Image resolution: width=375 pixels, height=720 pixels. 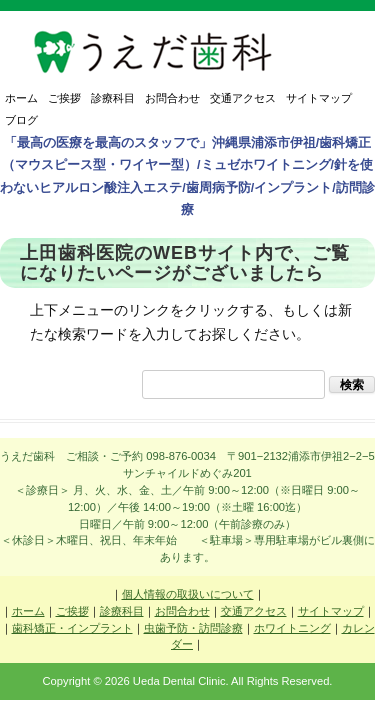 I want to click on ホワイトニング, so click(x=292, y=628).